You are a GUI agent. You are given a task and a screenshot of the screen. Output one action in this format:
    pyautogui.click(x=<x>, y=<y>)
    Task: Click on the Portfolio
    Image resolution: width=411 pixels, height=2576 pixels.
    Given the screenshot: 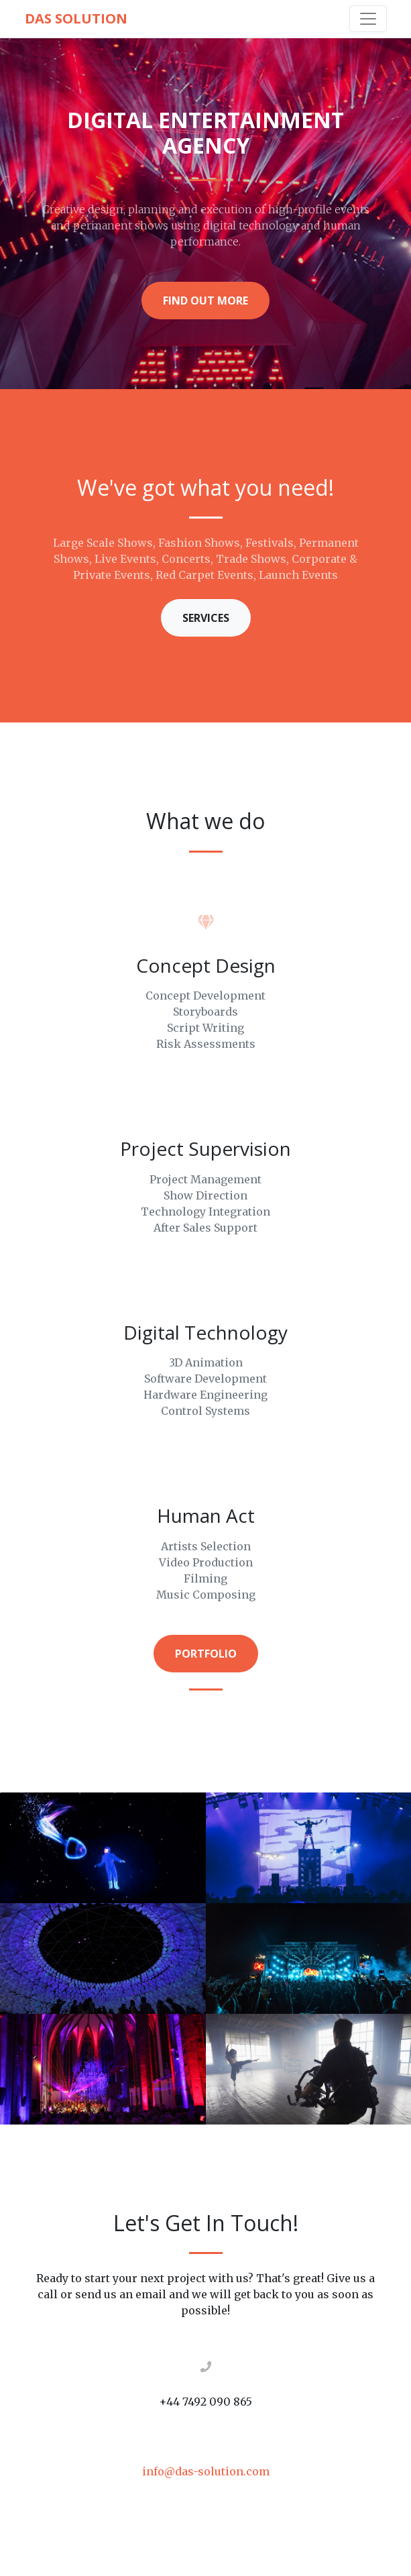 What is the action you would take?
    pyautogui.click(x=206, y=1653)
    